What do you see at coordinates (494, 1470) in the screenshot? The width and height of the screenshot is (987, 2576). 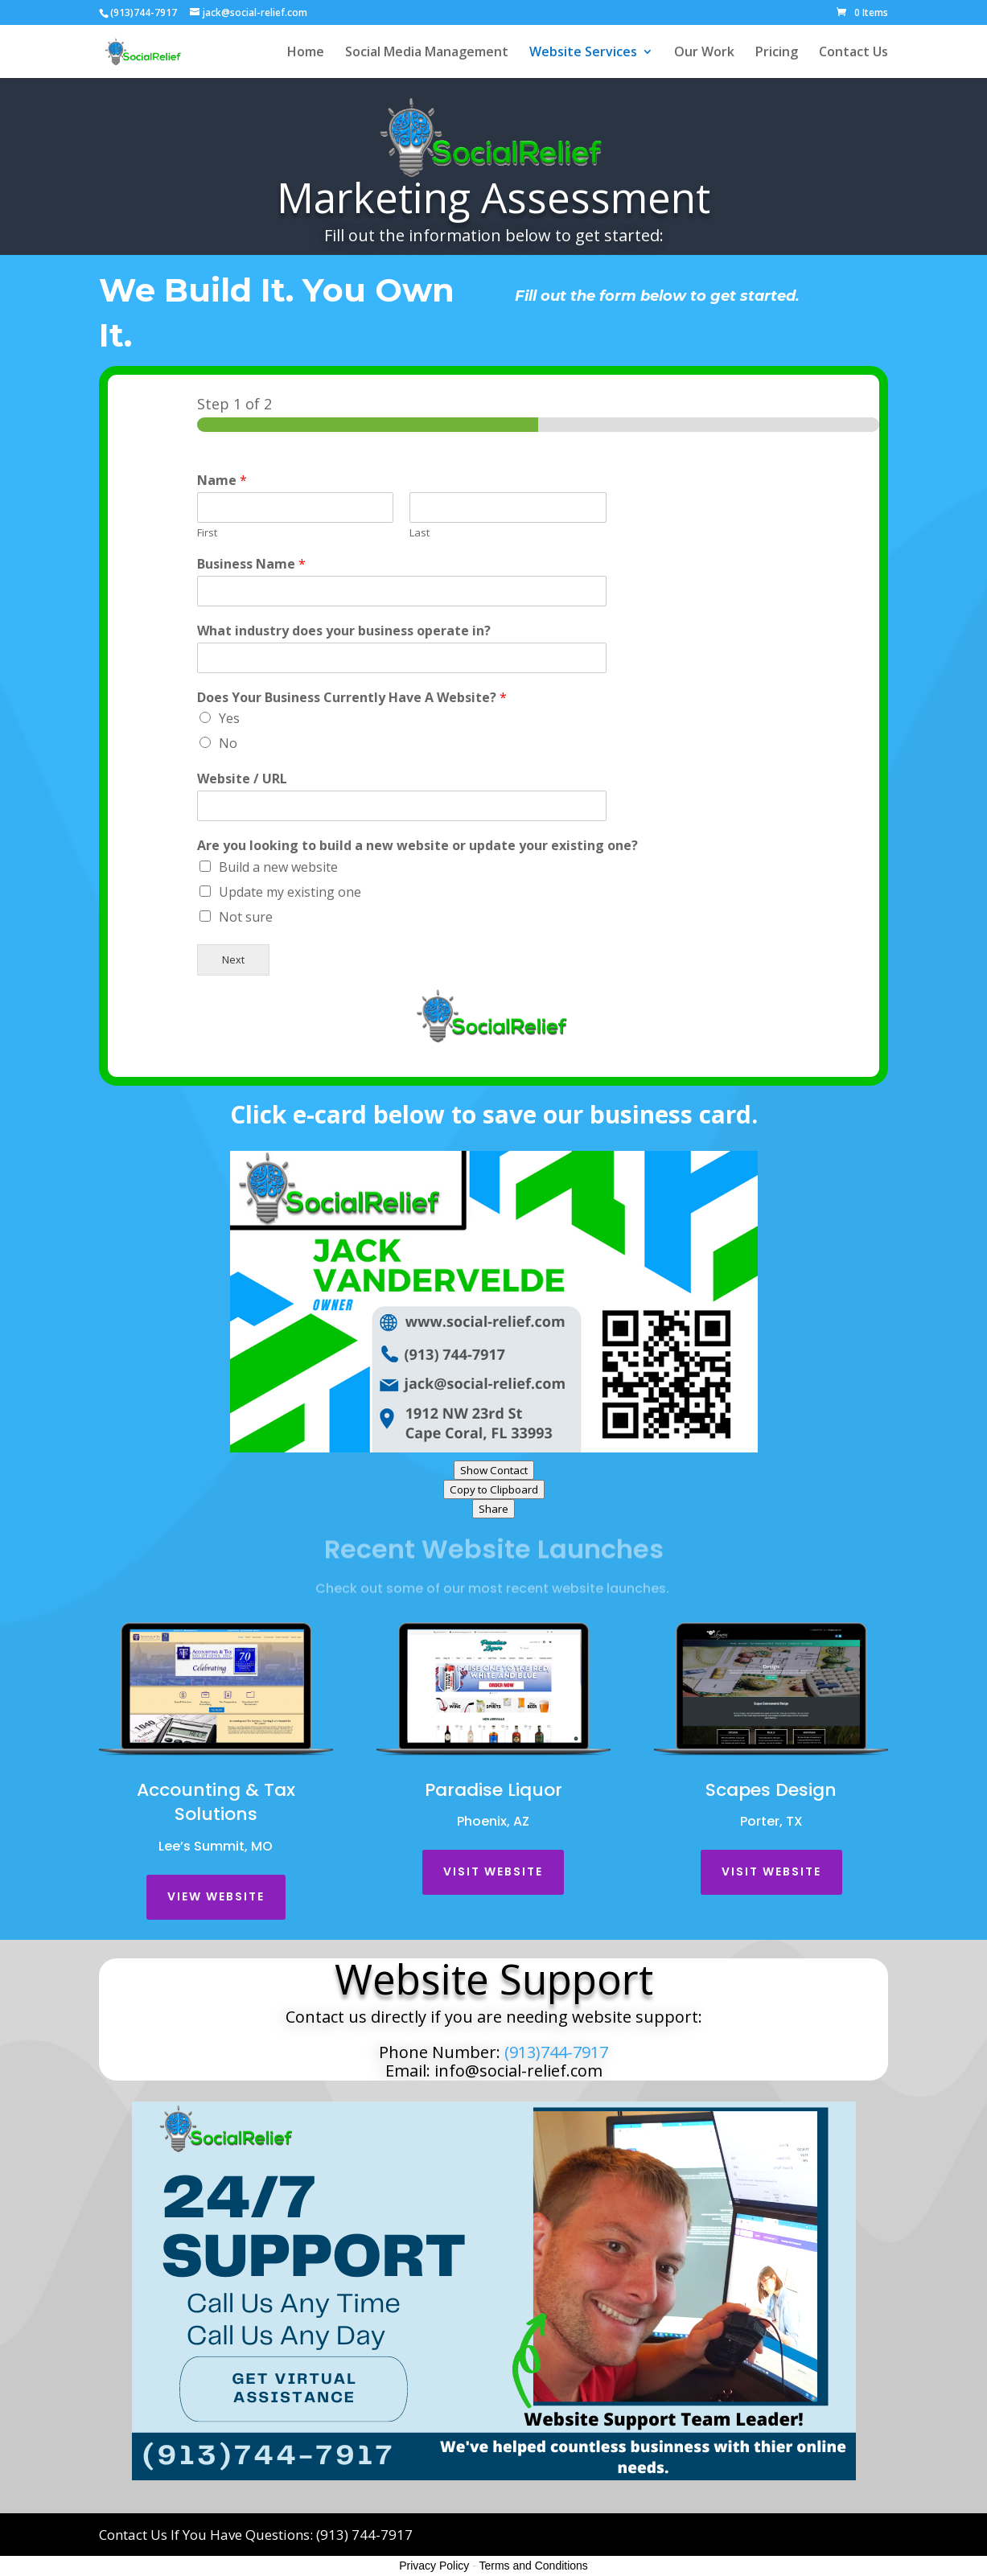 I see `Show Contact` at bounding box center [494, 1470].